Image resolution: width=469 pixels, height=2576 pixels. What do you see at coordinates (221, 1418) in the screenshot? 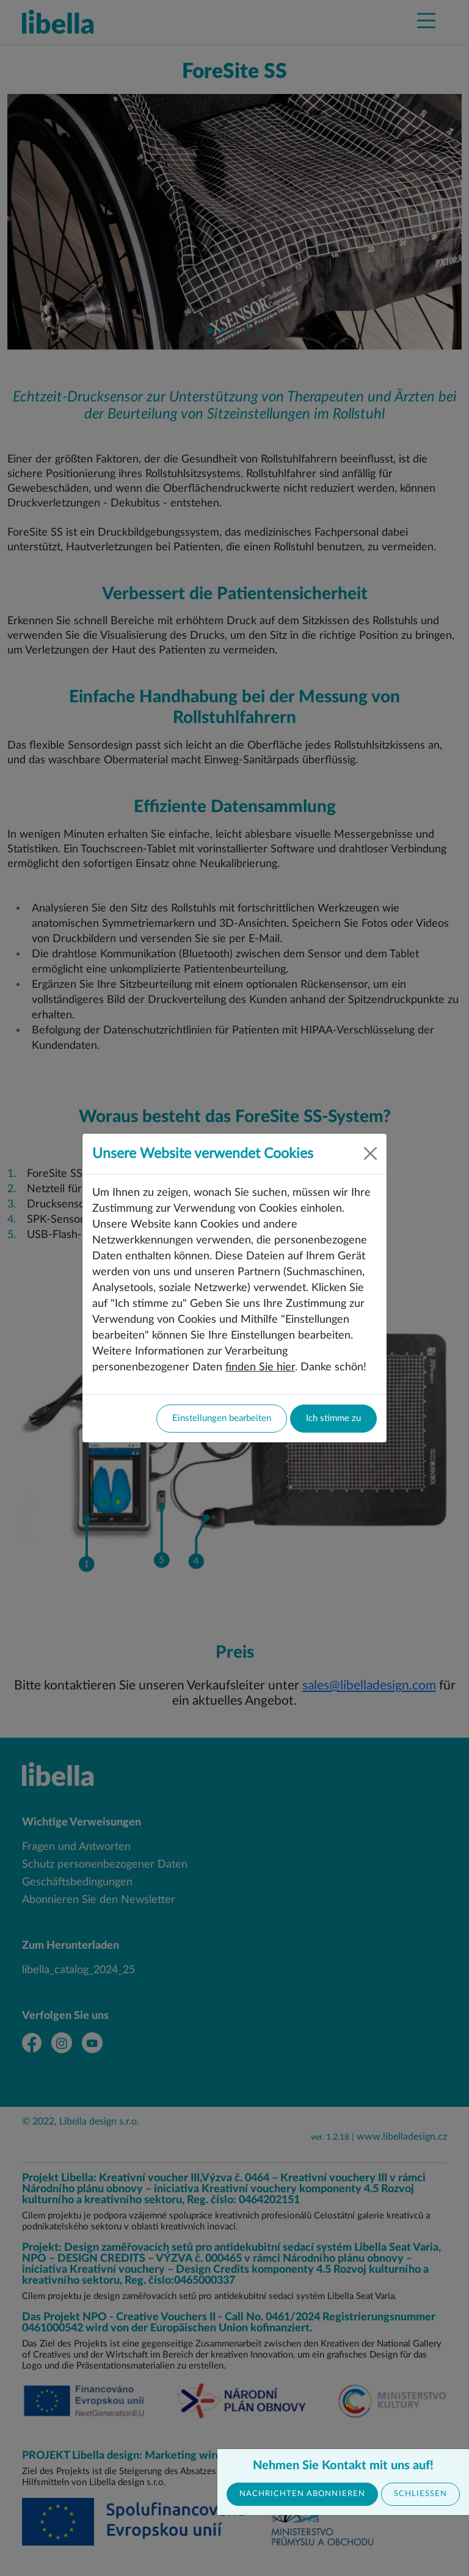
I see `Einstellungen bearbeiten` at bounding box center [221, 1418].